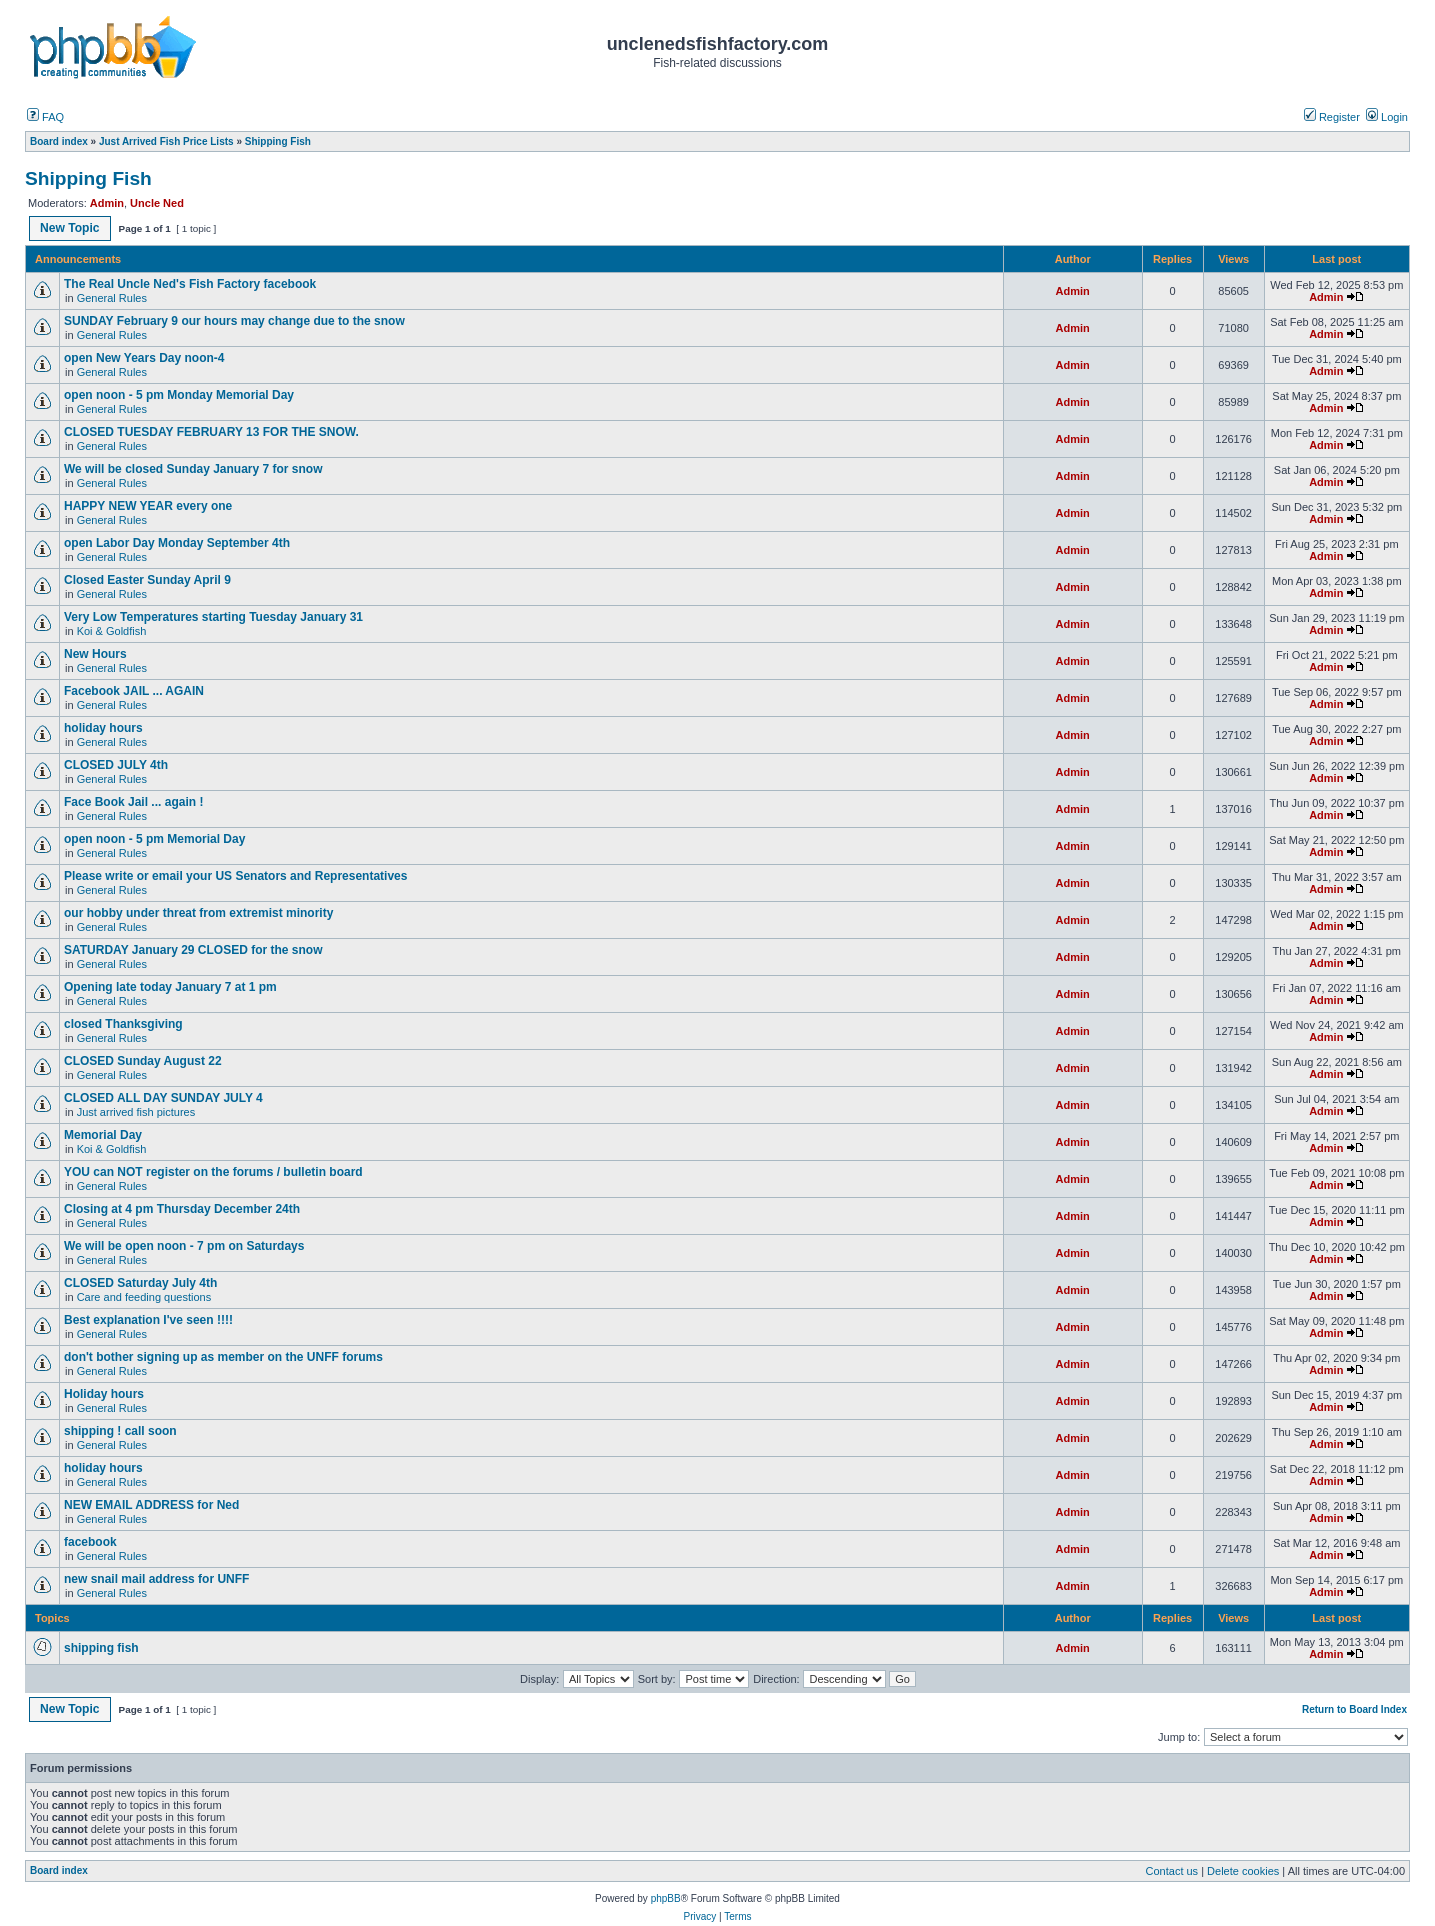  Describe the element at coordinates (45, 117) in the screenshot. I see `FAQ` at that location.